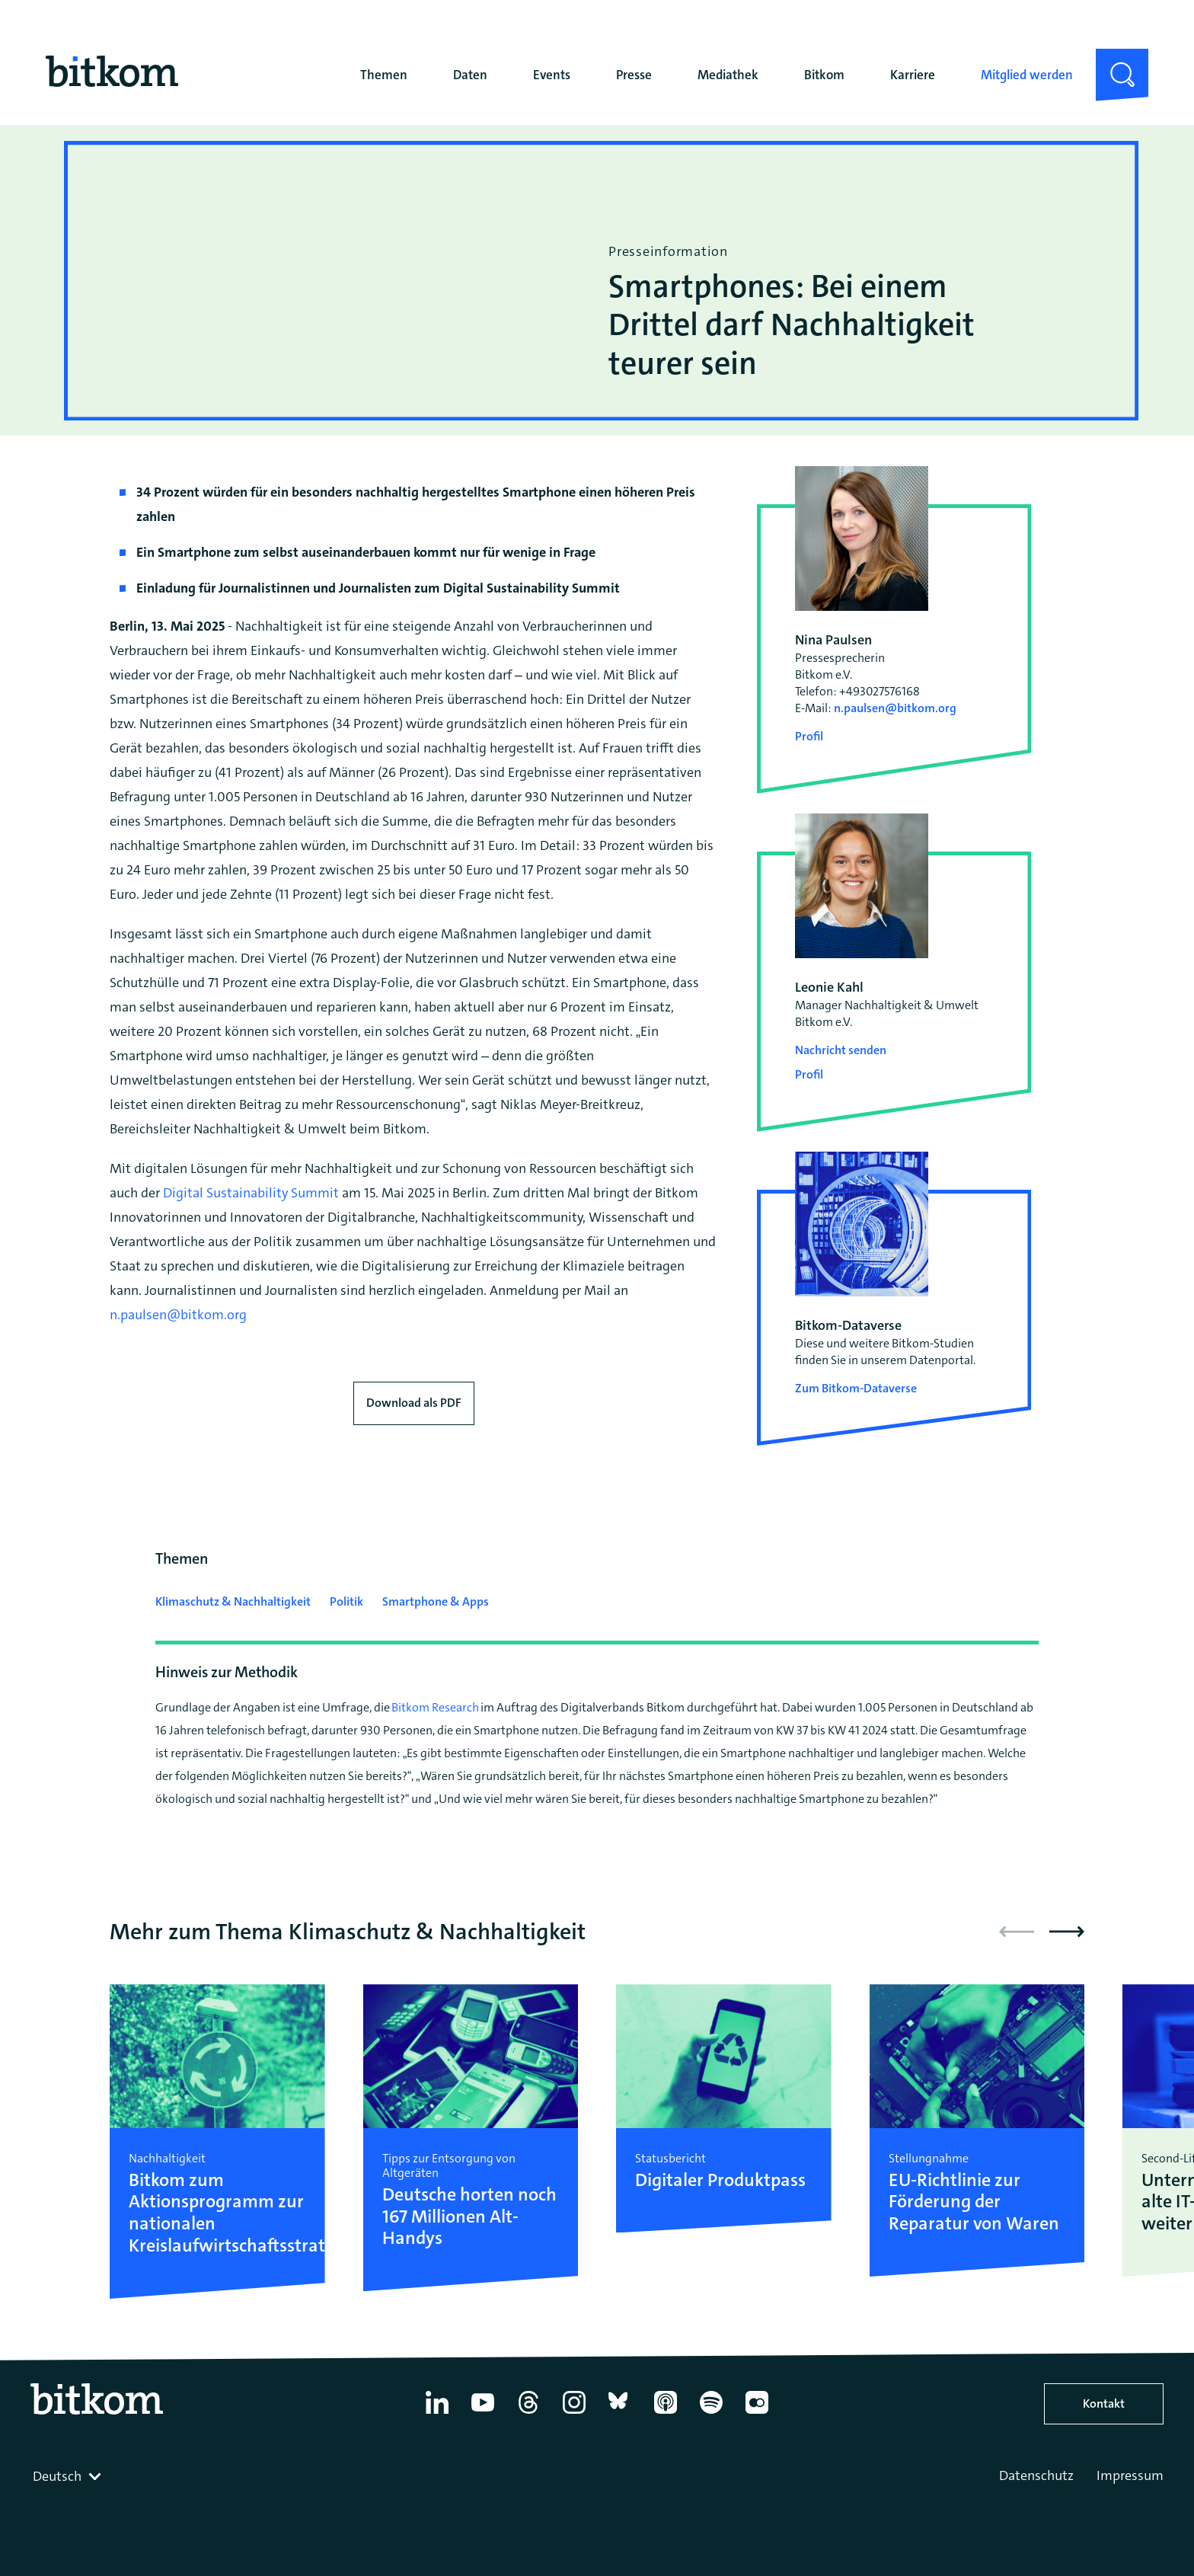 The width and height of the screenshot is (1194, 2576). What do you see at coordinates (383, 74) in the screenshot?
I see `Themen` at bounding box center [383, 74].